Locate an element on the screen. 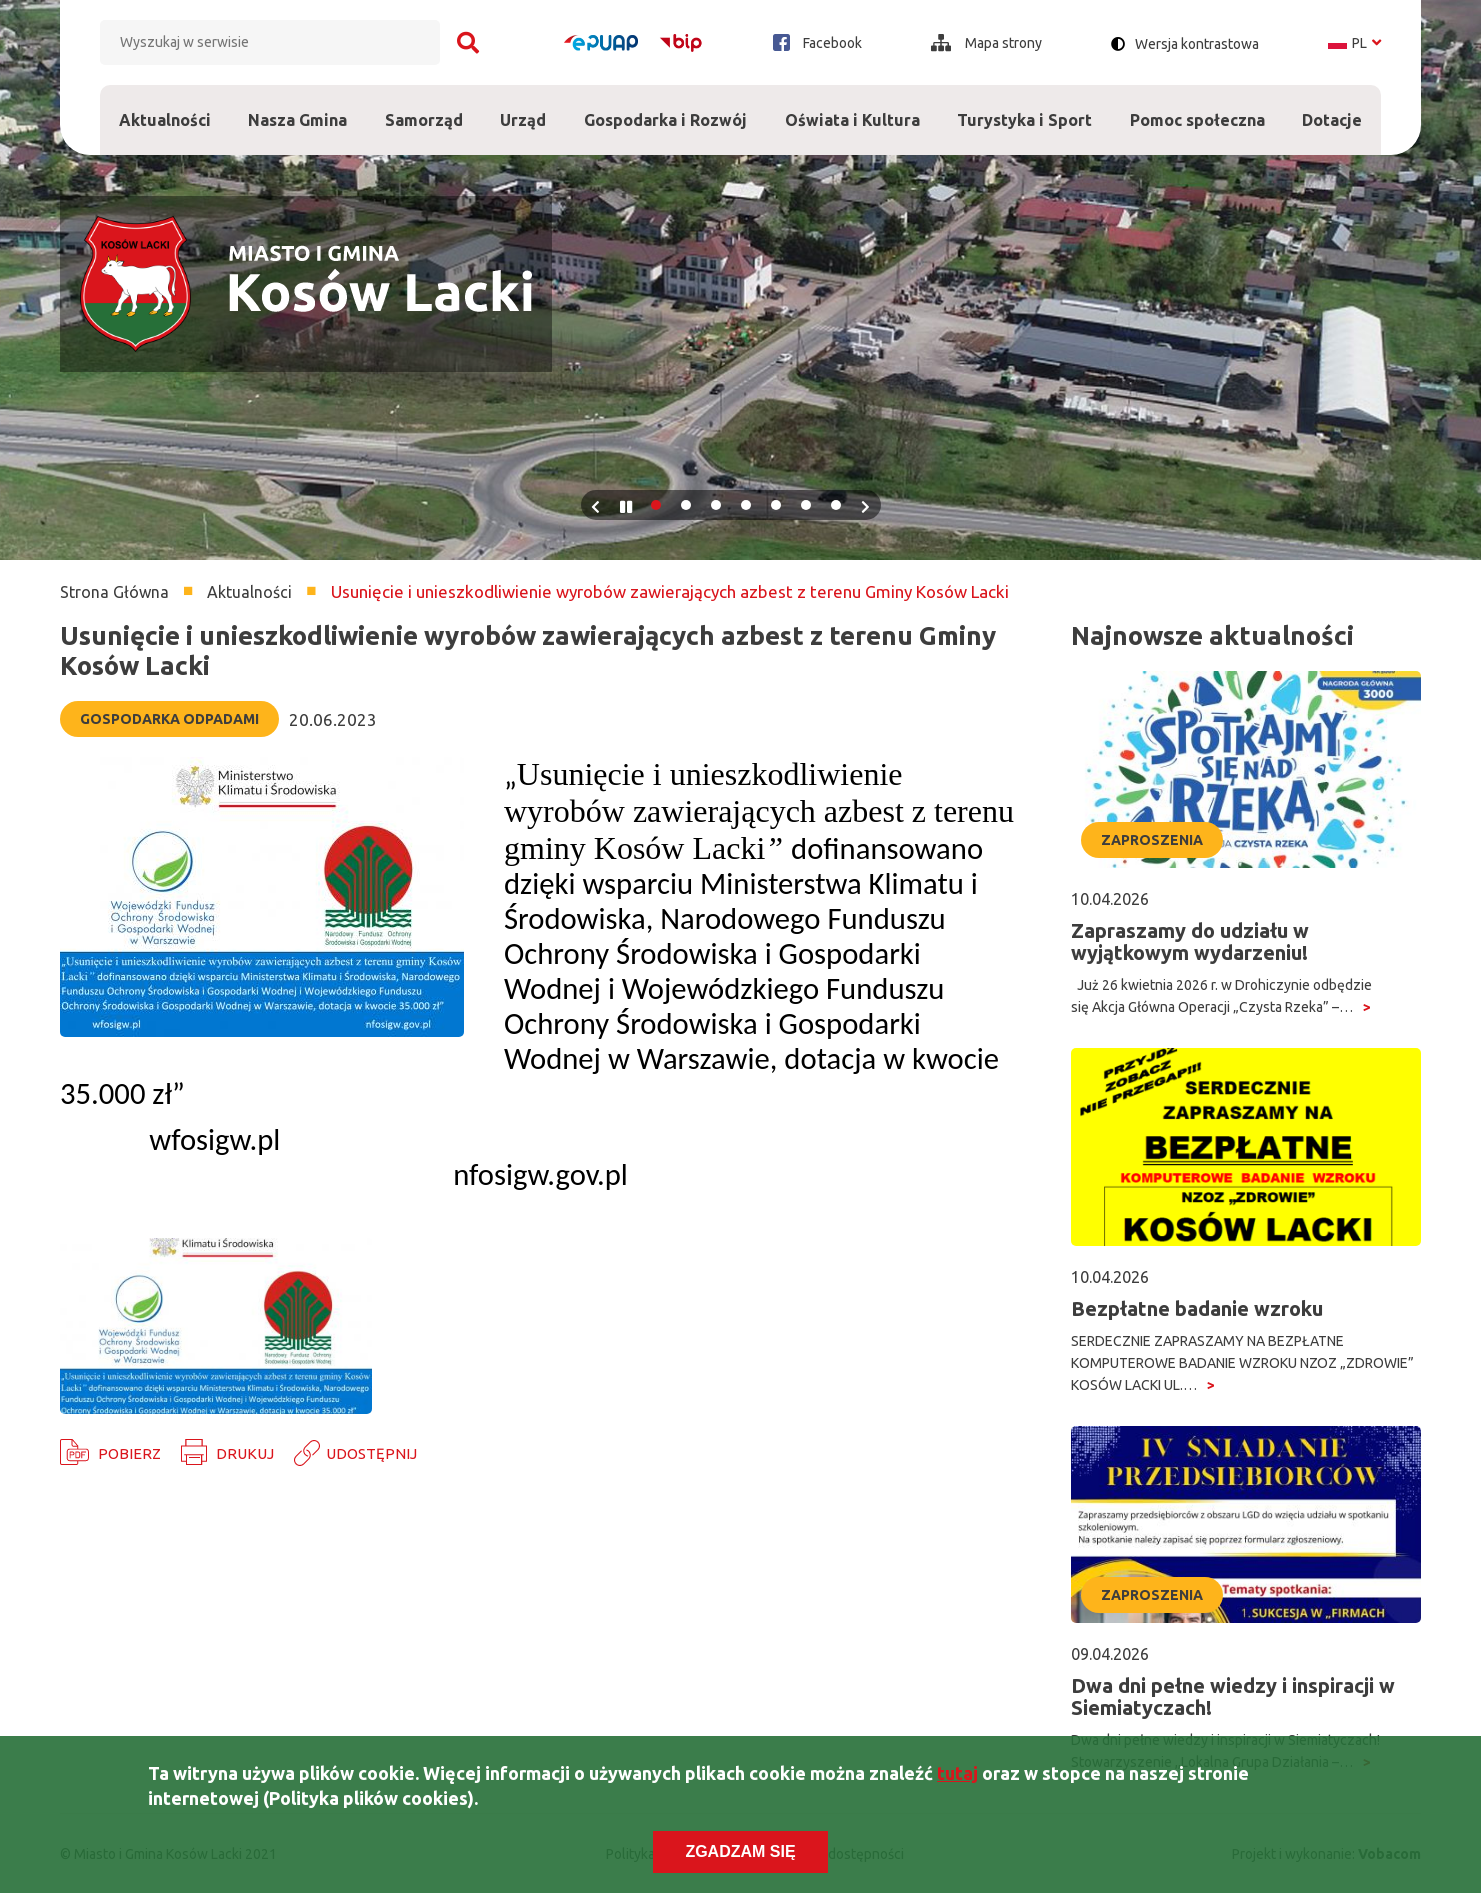 The image size is (1481, 1893). Gospodarka i Rozwój is located at coordinates (665, 107).